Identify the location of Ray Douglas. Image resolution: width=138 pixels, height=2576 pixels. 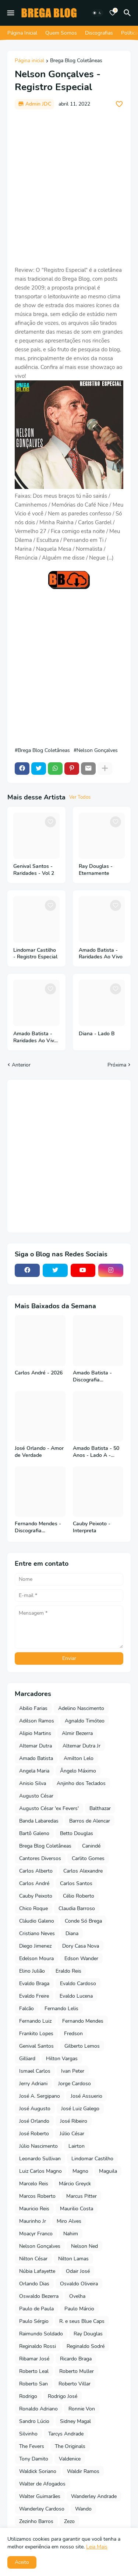
(88, 2333).